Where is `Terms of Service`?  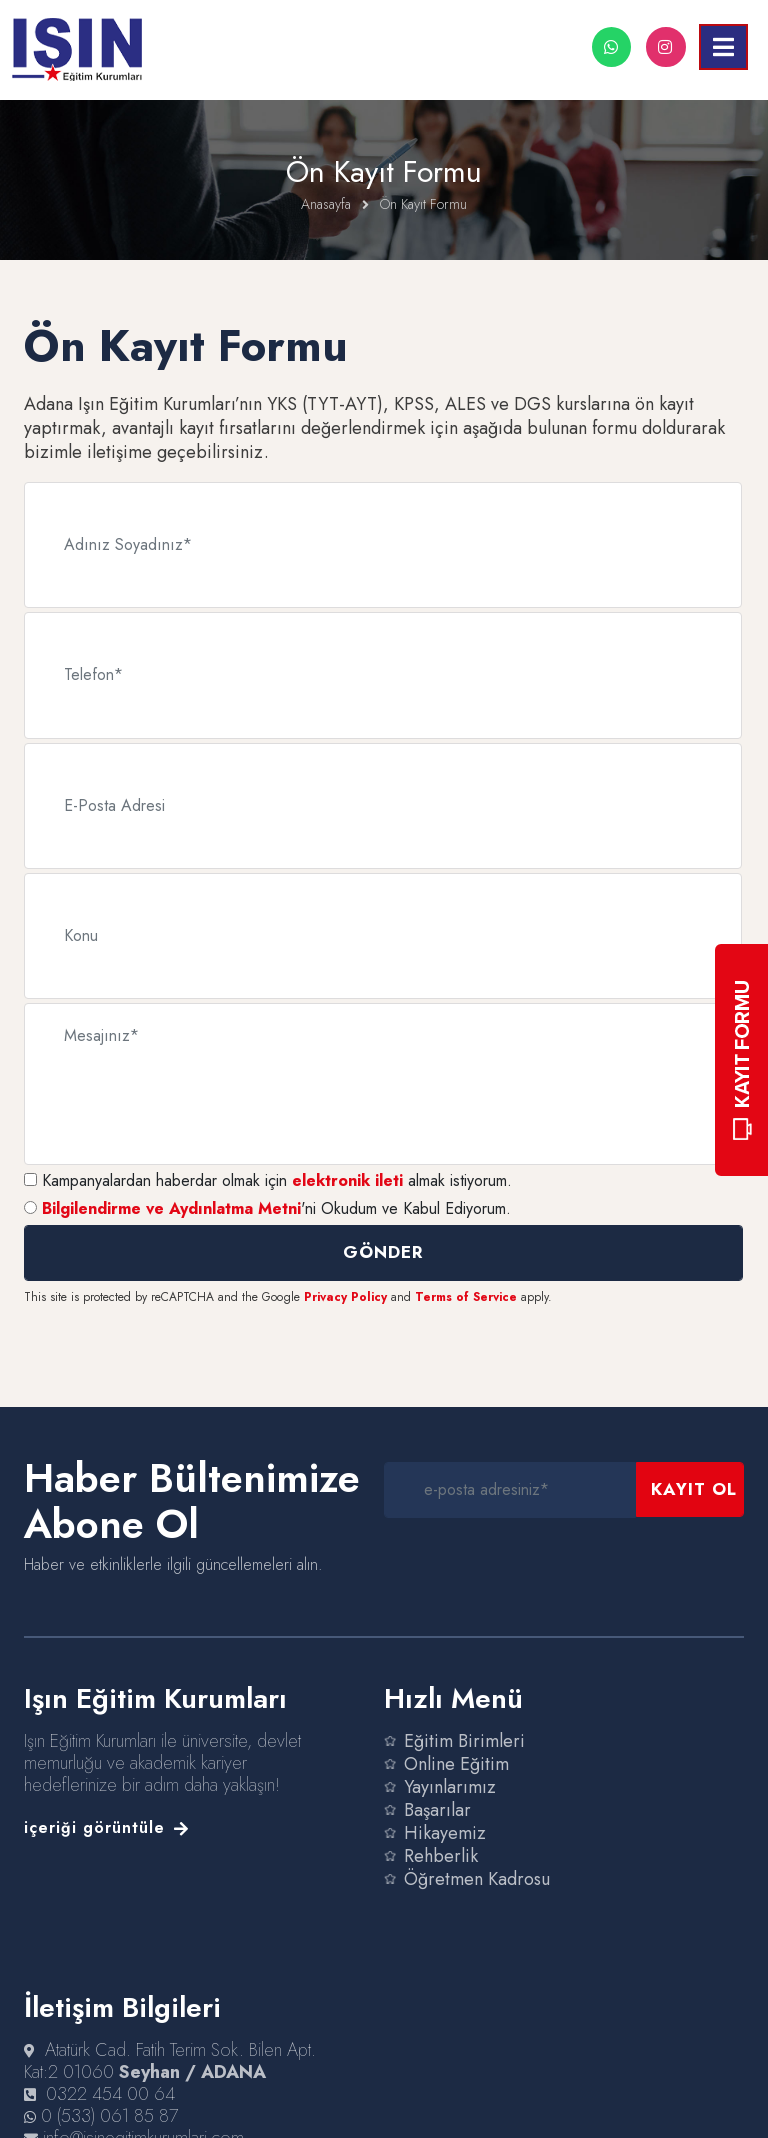
Terms of Service is located at coordinates (466, 1272).